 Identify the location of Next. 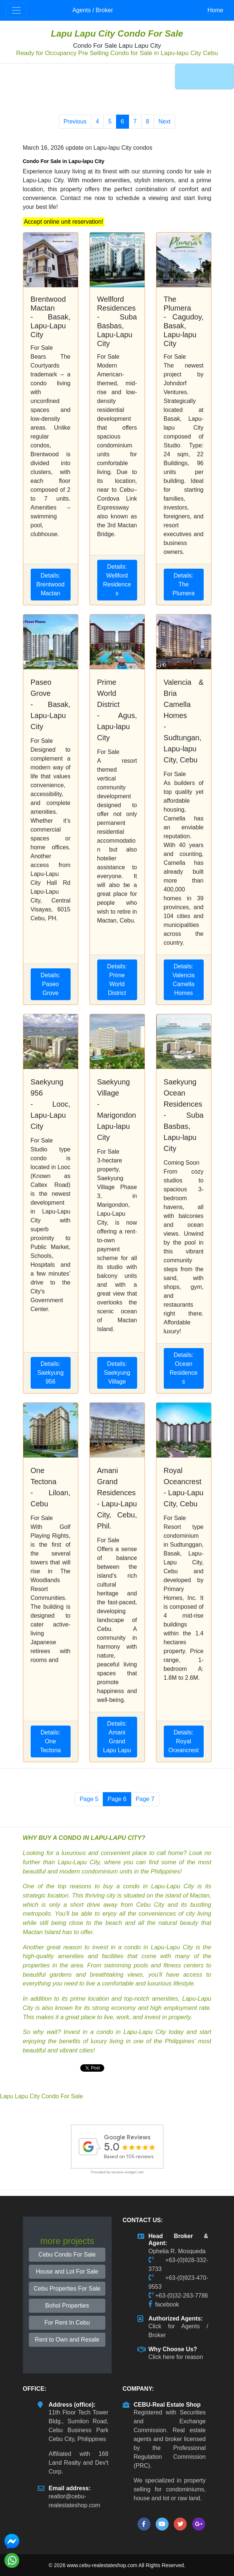
(164, 121).